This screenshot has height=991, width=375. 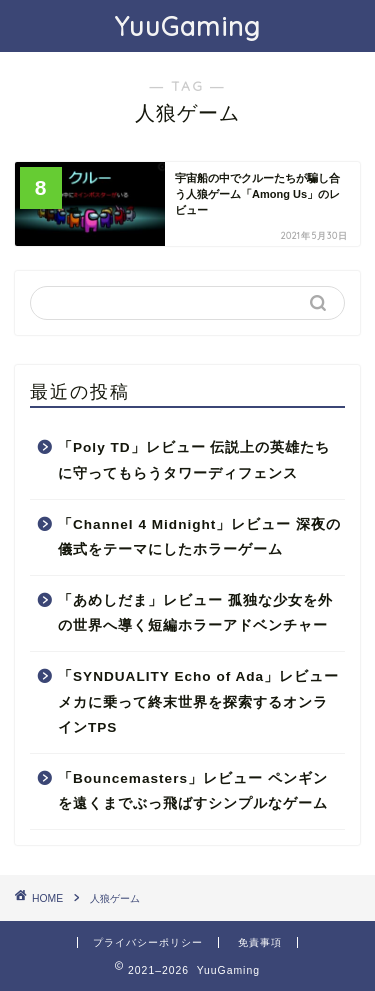 What do you see at coordinates (198, 702) in the screenshot?
I see `「SYNDUALITY Echo of Ada」レビュー メカに乗って終末世界を探索するオンラインTPS` at bounding box center [198, 702].